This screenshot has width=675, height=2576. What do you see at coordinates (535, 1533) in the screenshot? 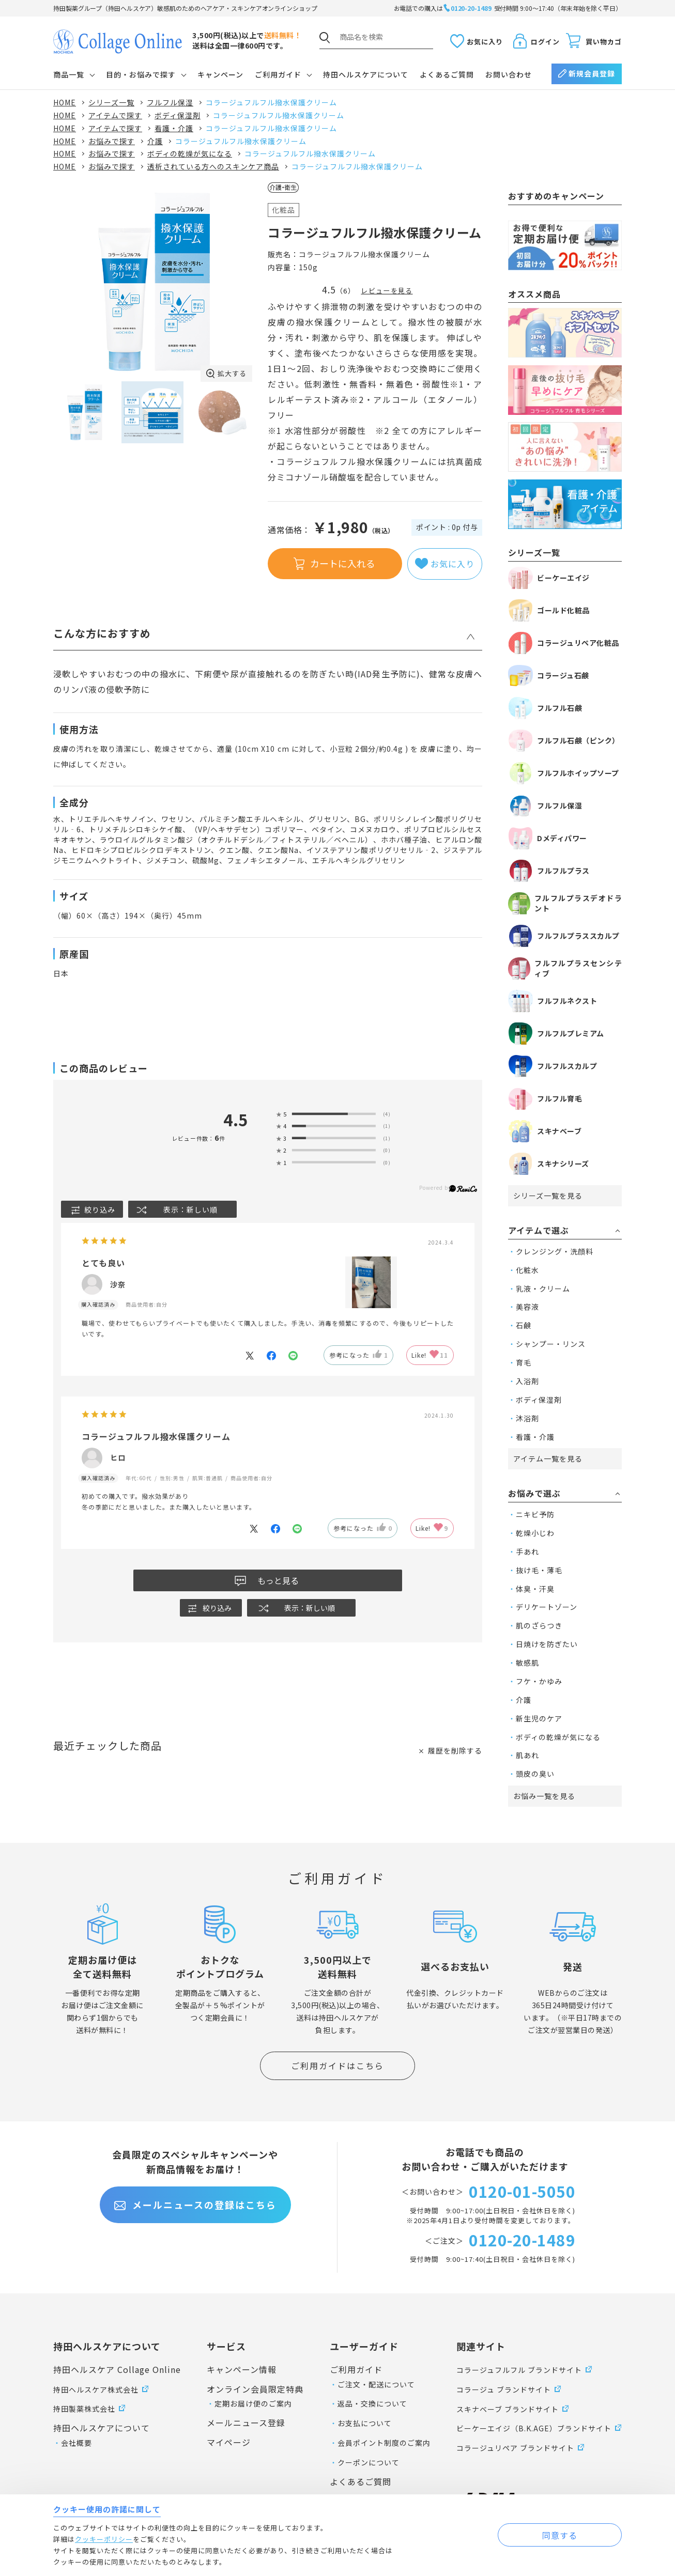
I see `乾燥小じわ` at bounding box center [535, 1533].